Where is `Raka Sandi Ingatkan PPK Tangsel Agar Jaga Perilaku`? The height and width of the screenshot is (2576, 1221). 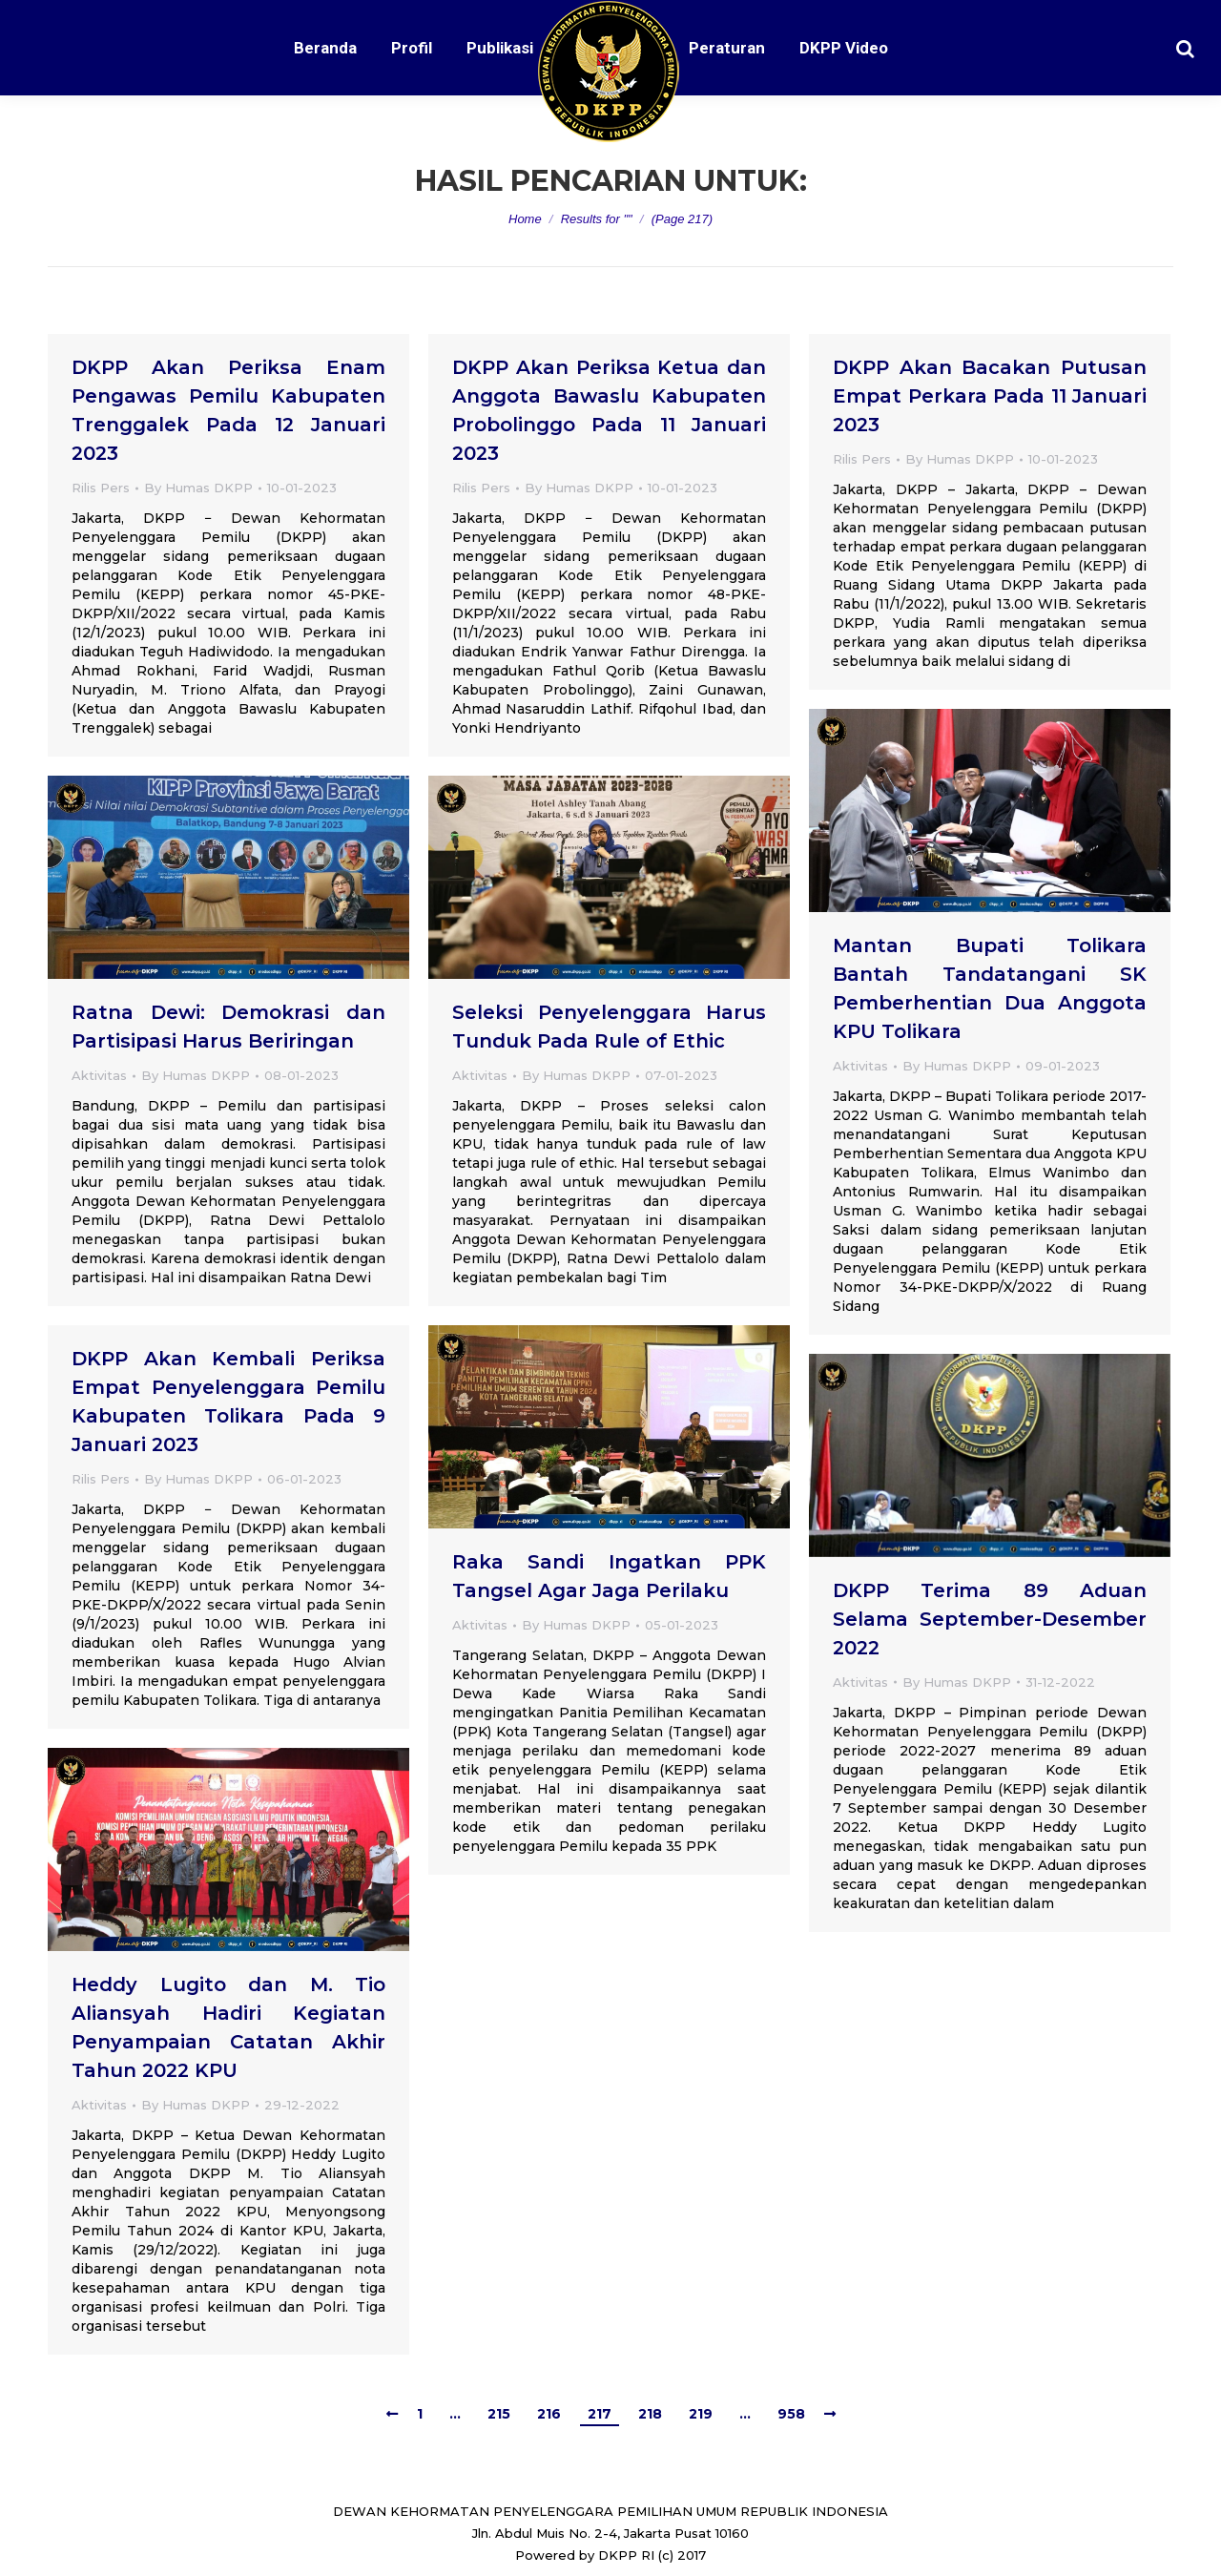
Raka Sandi Ingatkan PPK Tangsel Agar Jaga Perilaku is located at coordinates (609, 1576).